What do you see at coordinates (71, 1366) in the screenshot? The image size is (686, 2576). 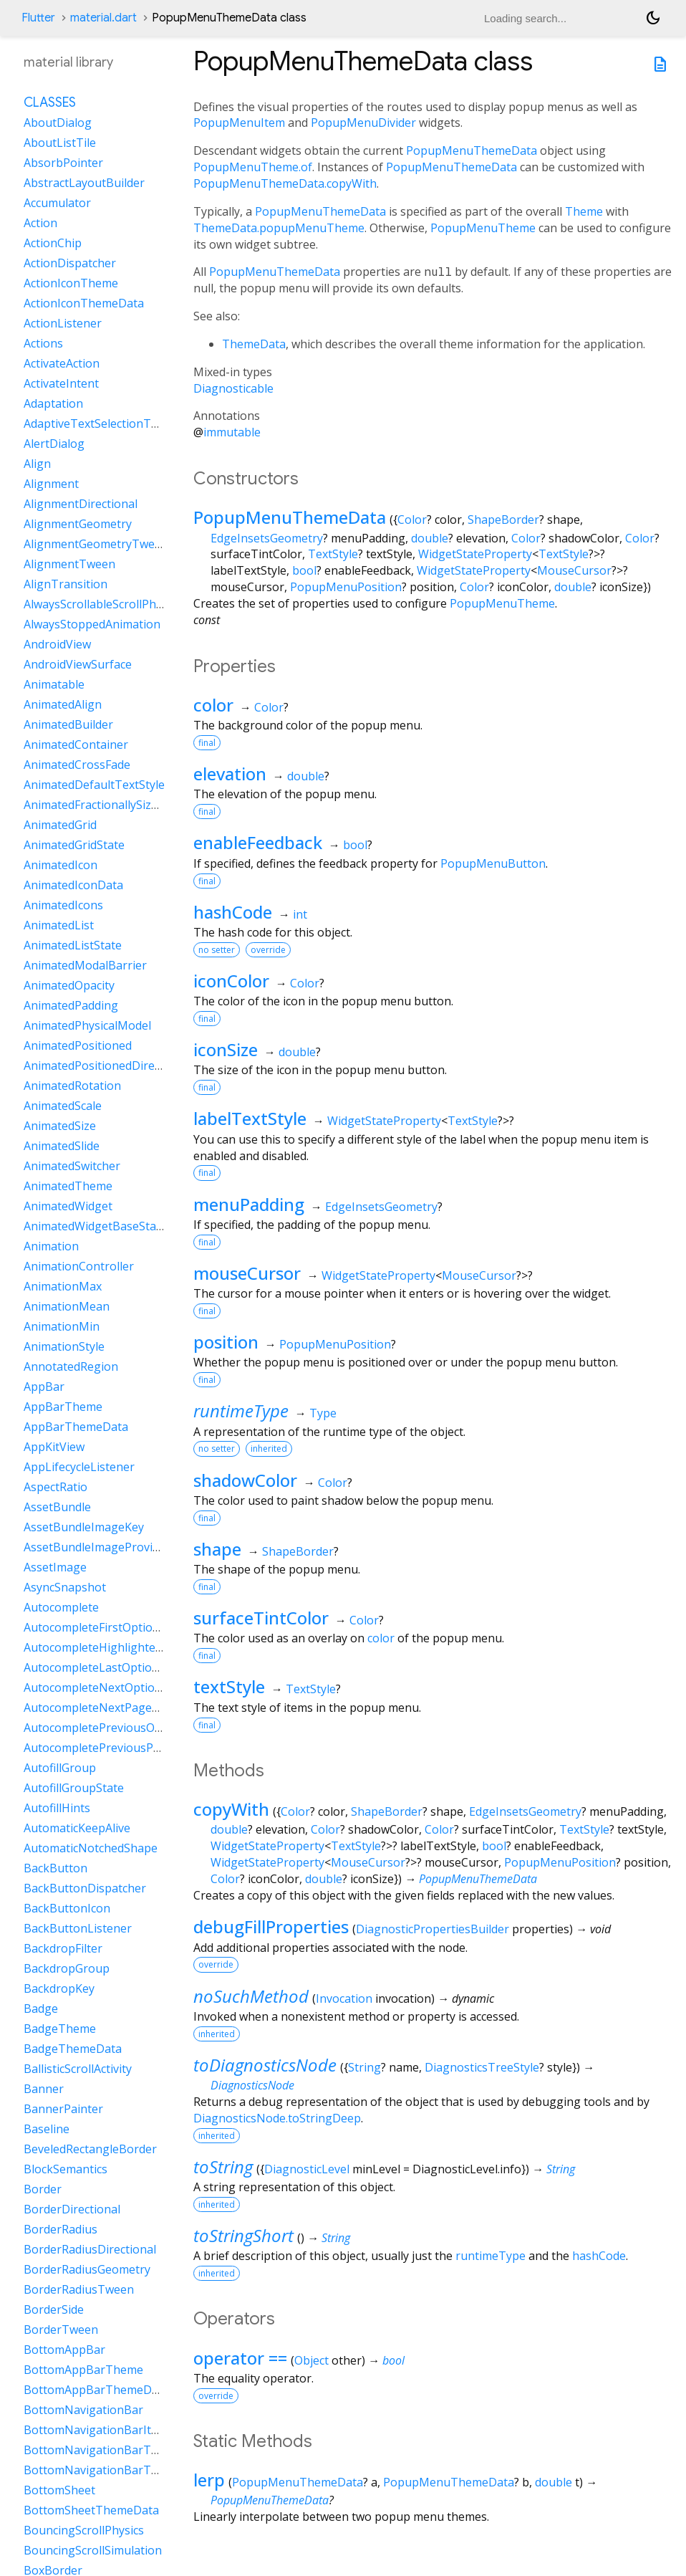 I see `AnnotatedRegion` at bounding box center [71, 1366].